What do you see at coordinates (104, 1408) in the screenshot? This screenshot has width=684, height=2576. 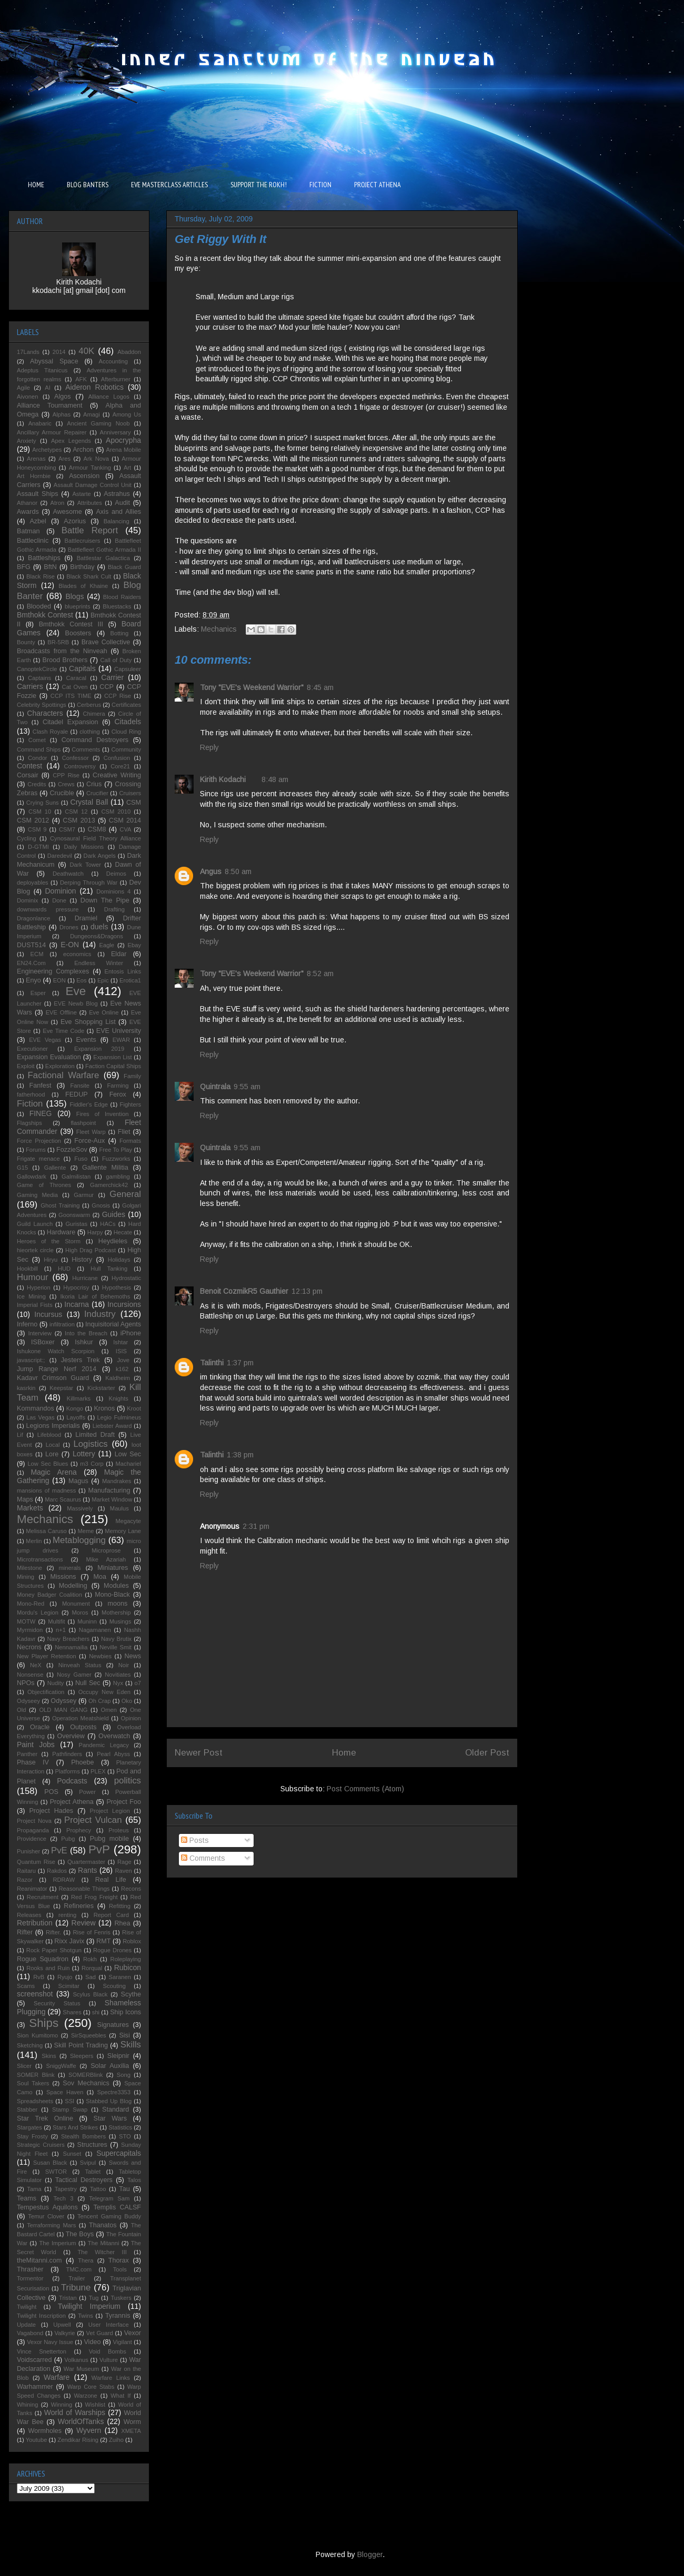 I see `Kronos` at bounding box center [104, 1408].